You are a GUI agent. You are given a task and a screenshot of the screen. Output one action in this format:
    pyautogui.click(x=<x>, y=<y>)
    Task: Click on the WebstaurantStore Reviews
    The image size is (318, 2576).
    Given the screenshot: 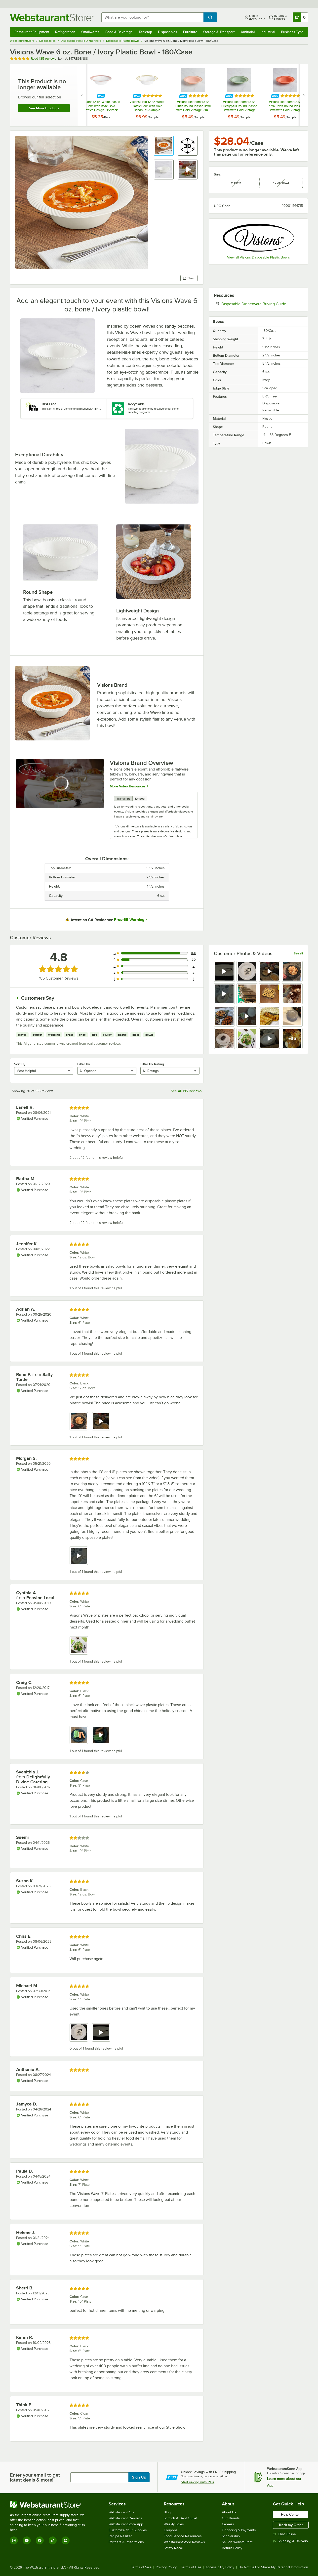 What is the action you would take?
    pyautogui.click(x=184, y=2542)
    